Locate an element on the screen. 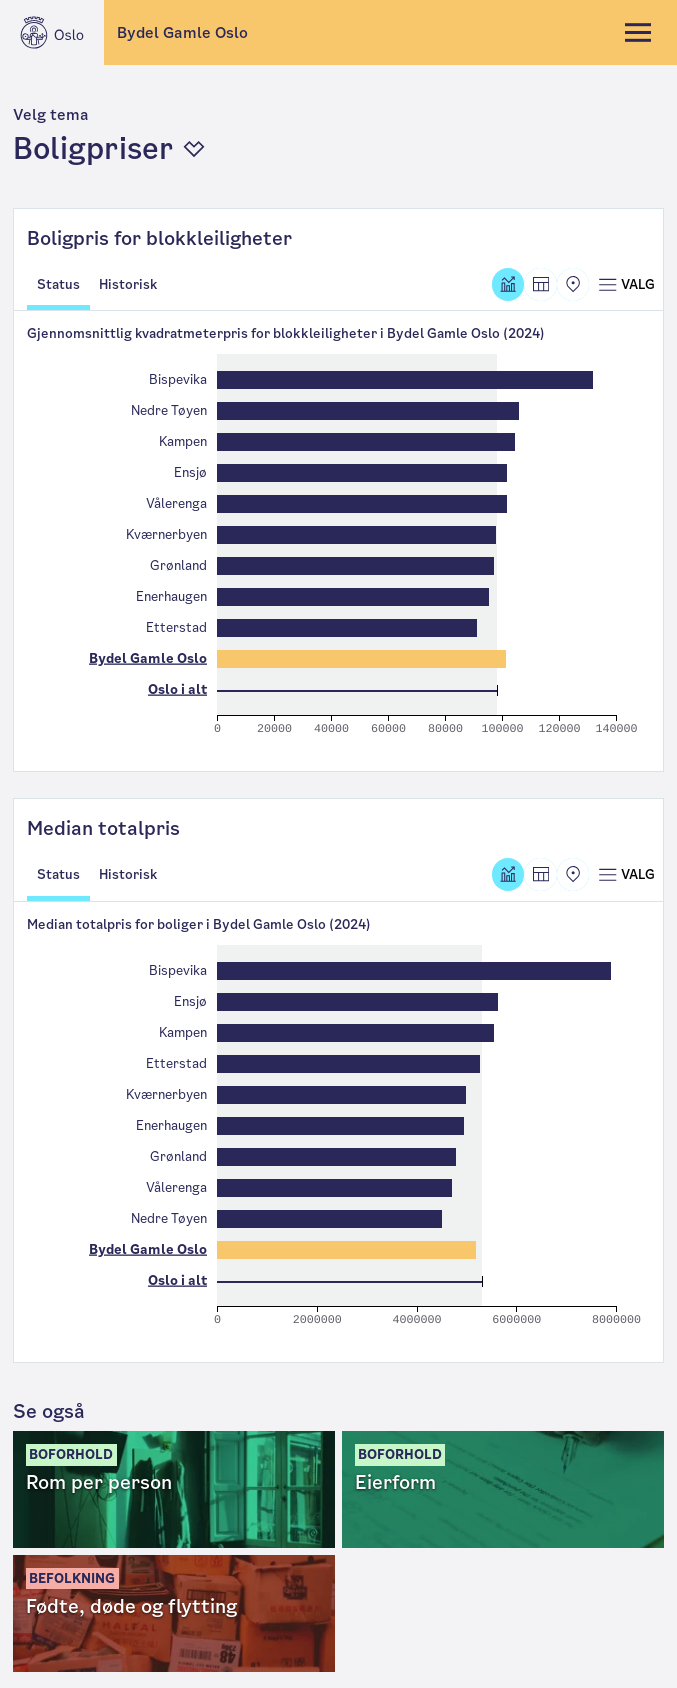 The width and height of the screenshot is (677, 1688). Status [tab] is located at coordinates (58, 284).